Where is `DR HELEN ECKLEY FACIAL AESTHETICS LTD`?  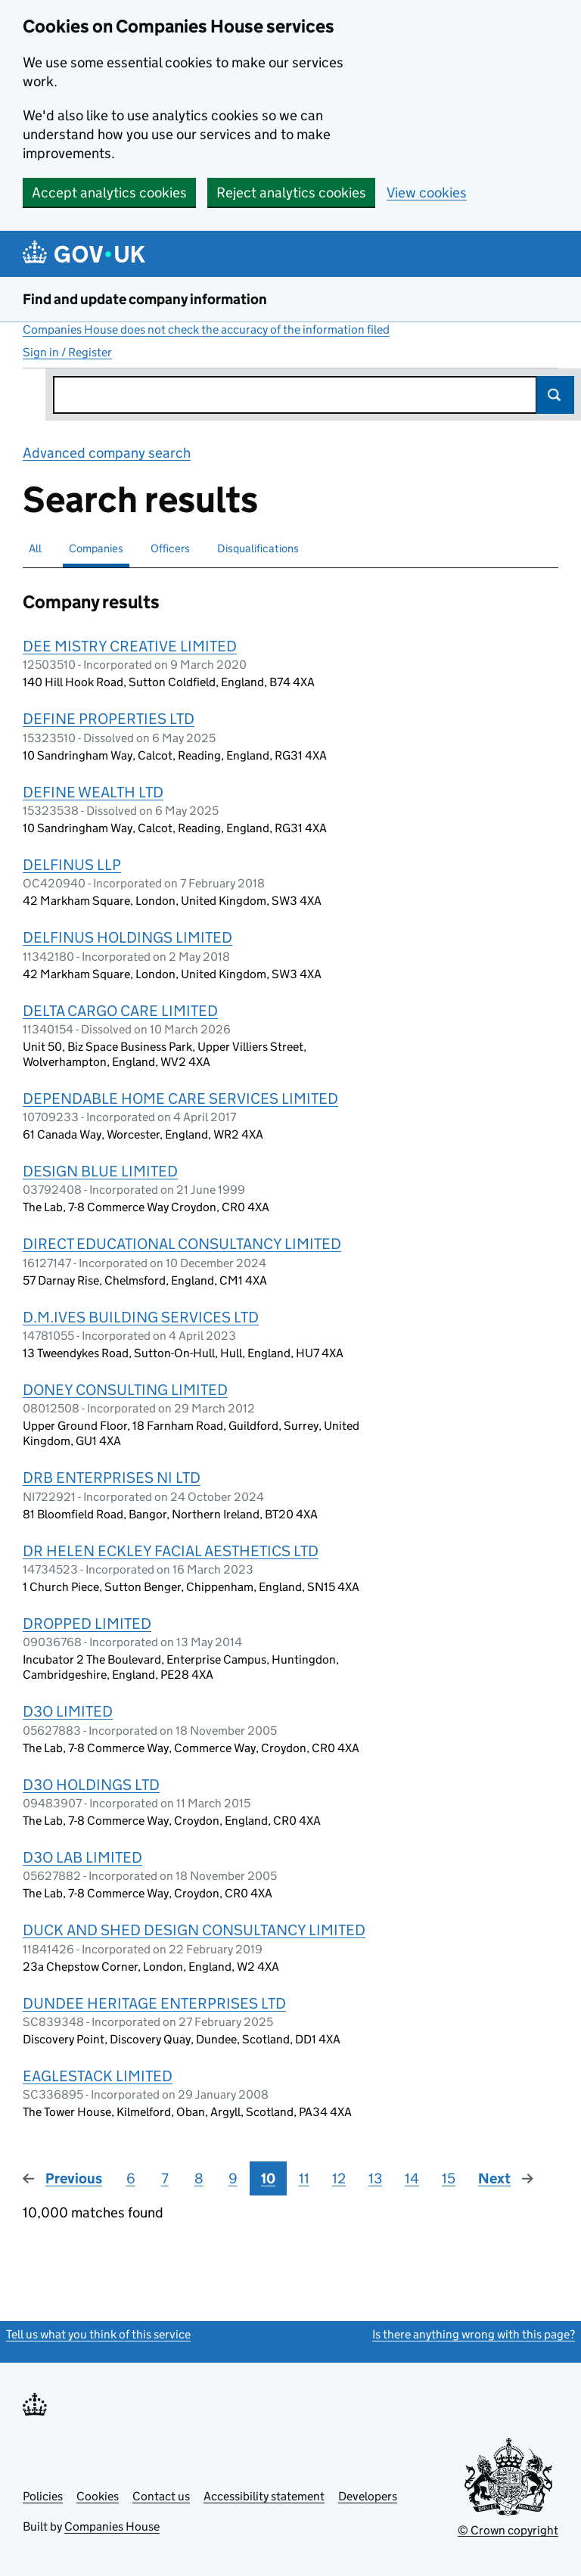
DR HELEN ECKLEY FACIAL AESTHETICS LTD is located at coordinates (170, 1551).